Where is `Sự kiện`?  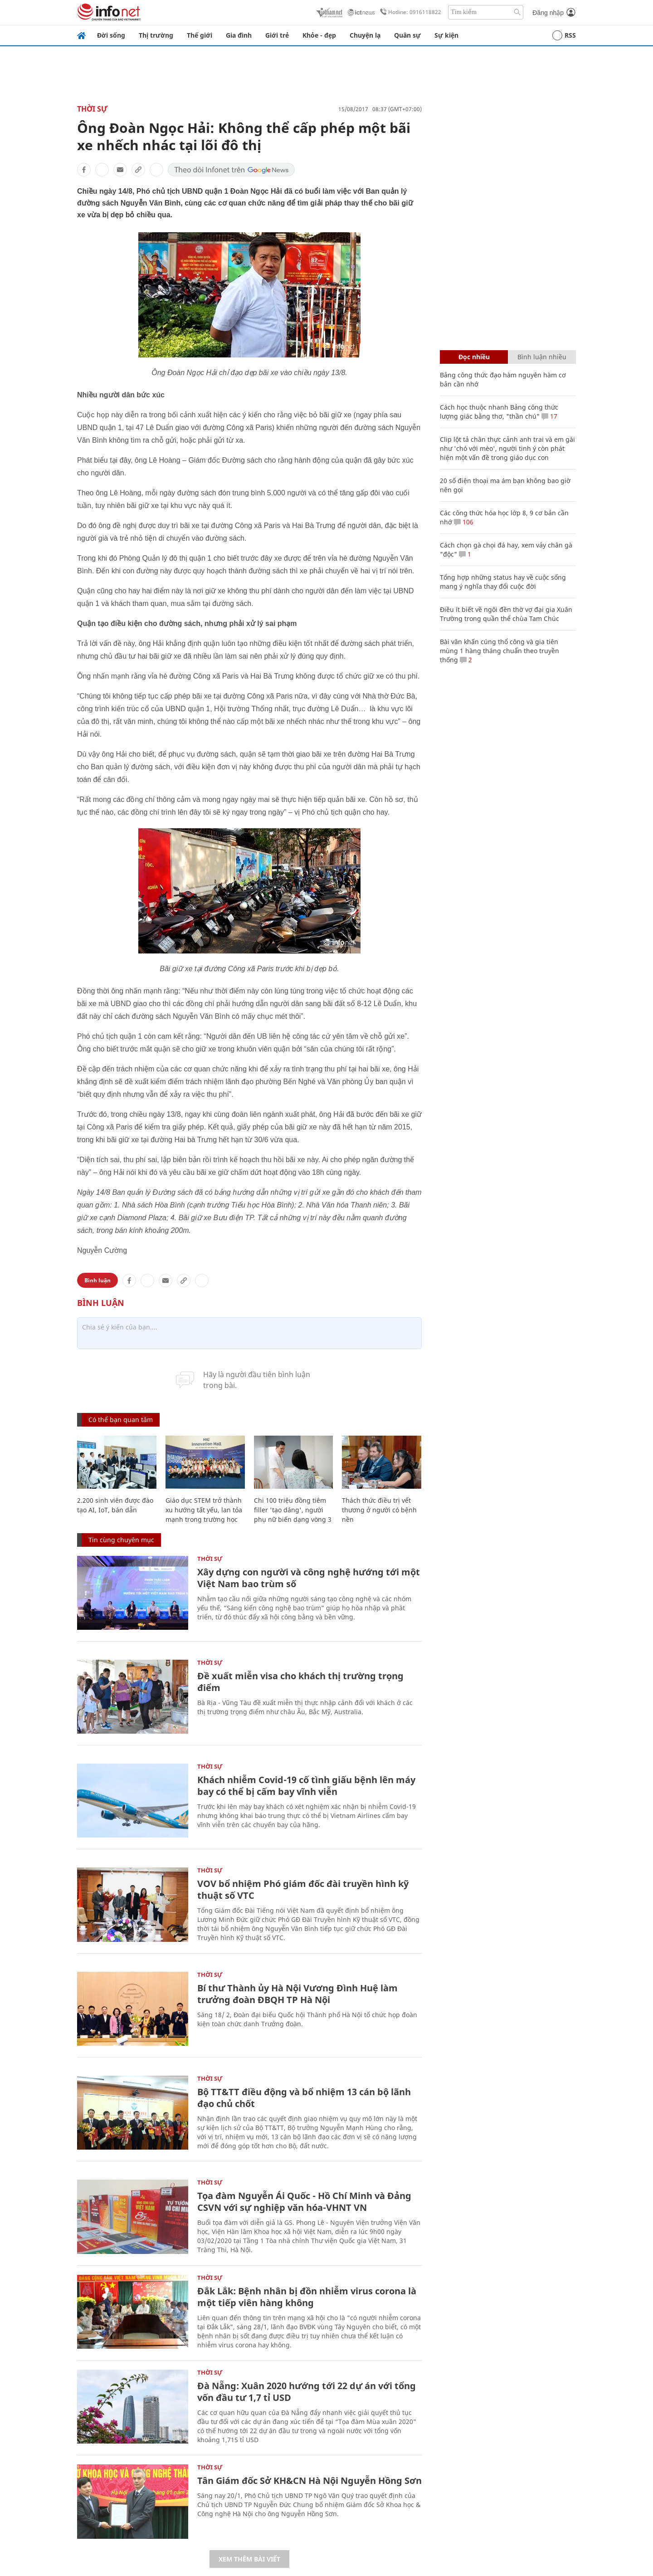 Sự kiện is located at coordinates (446, 35).